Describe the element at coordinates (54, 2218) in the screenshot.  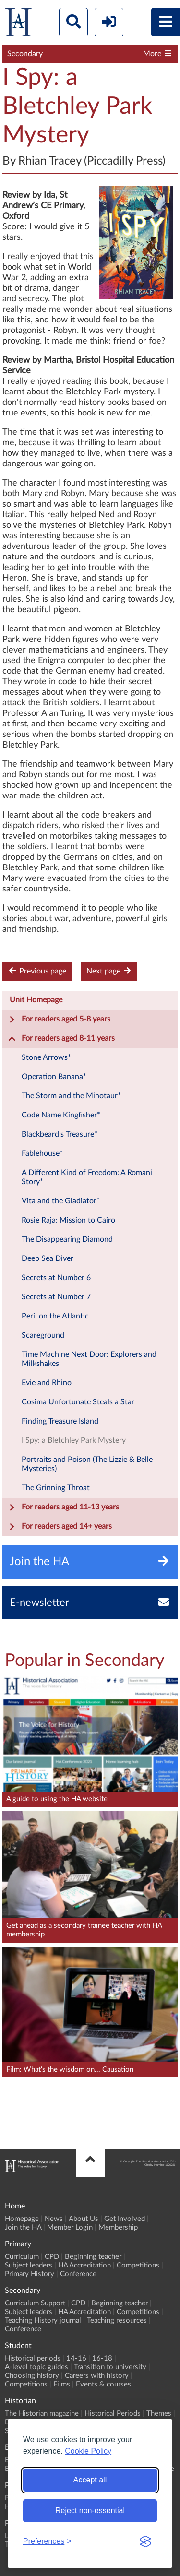
I see `News` at that location.